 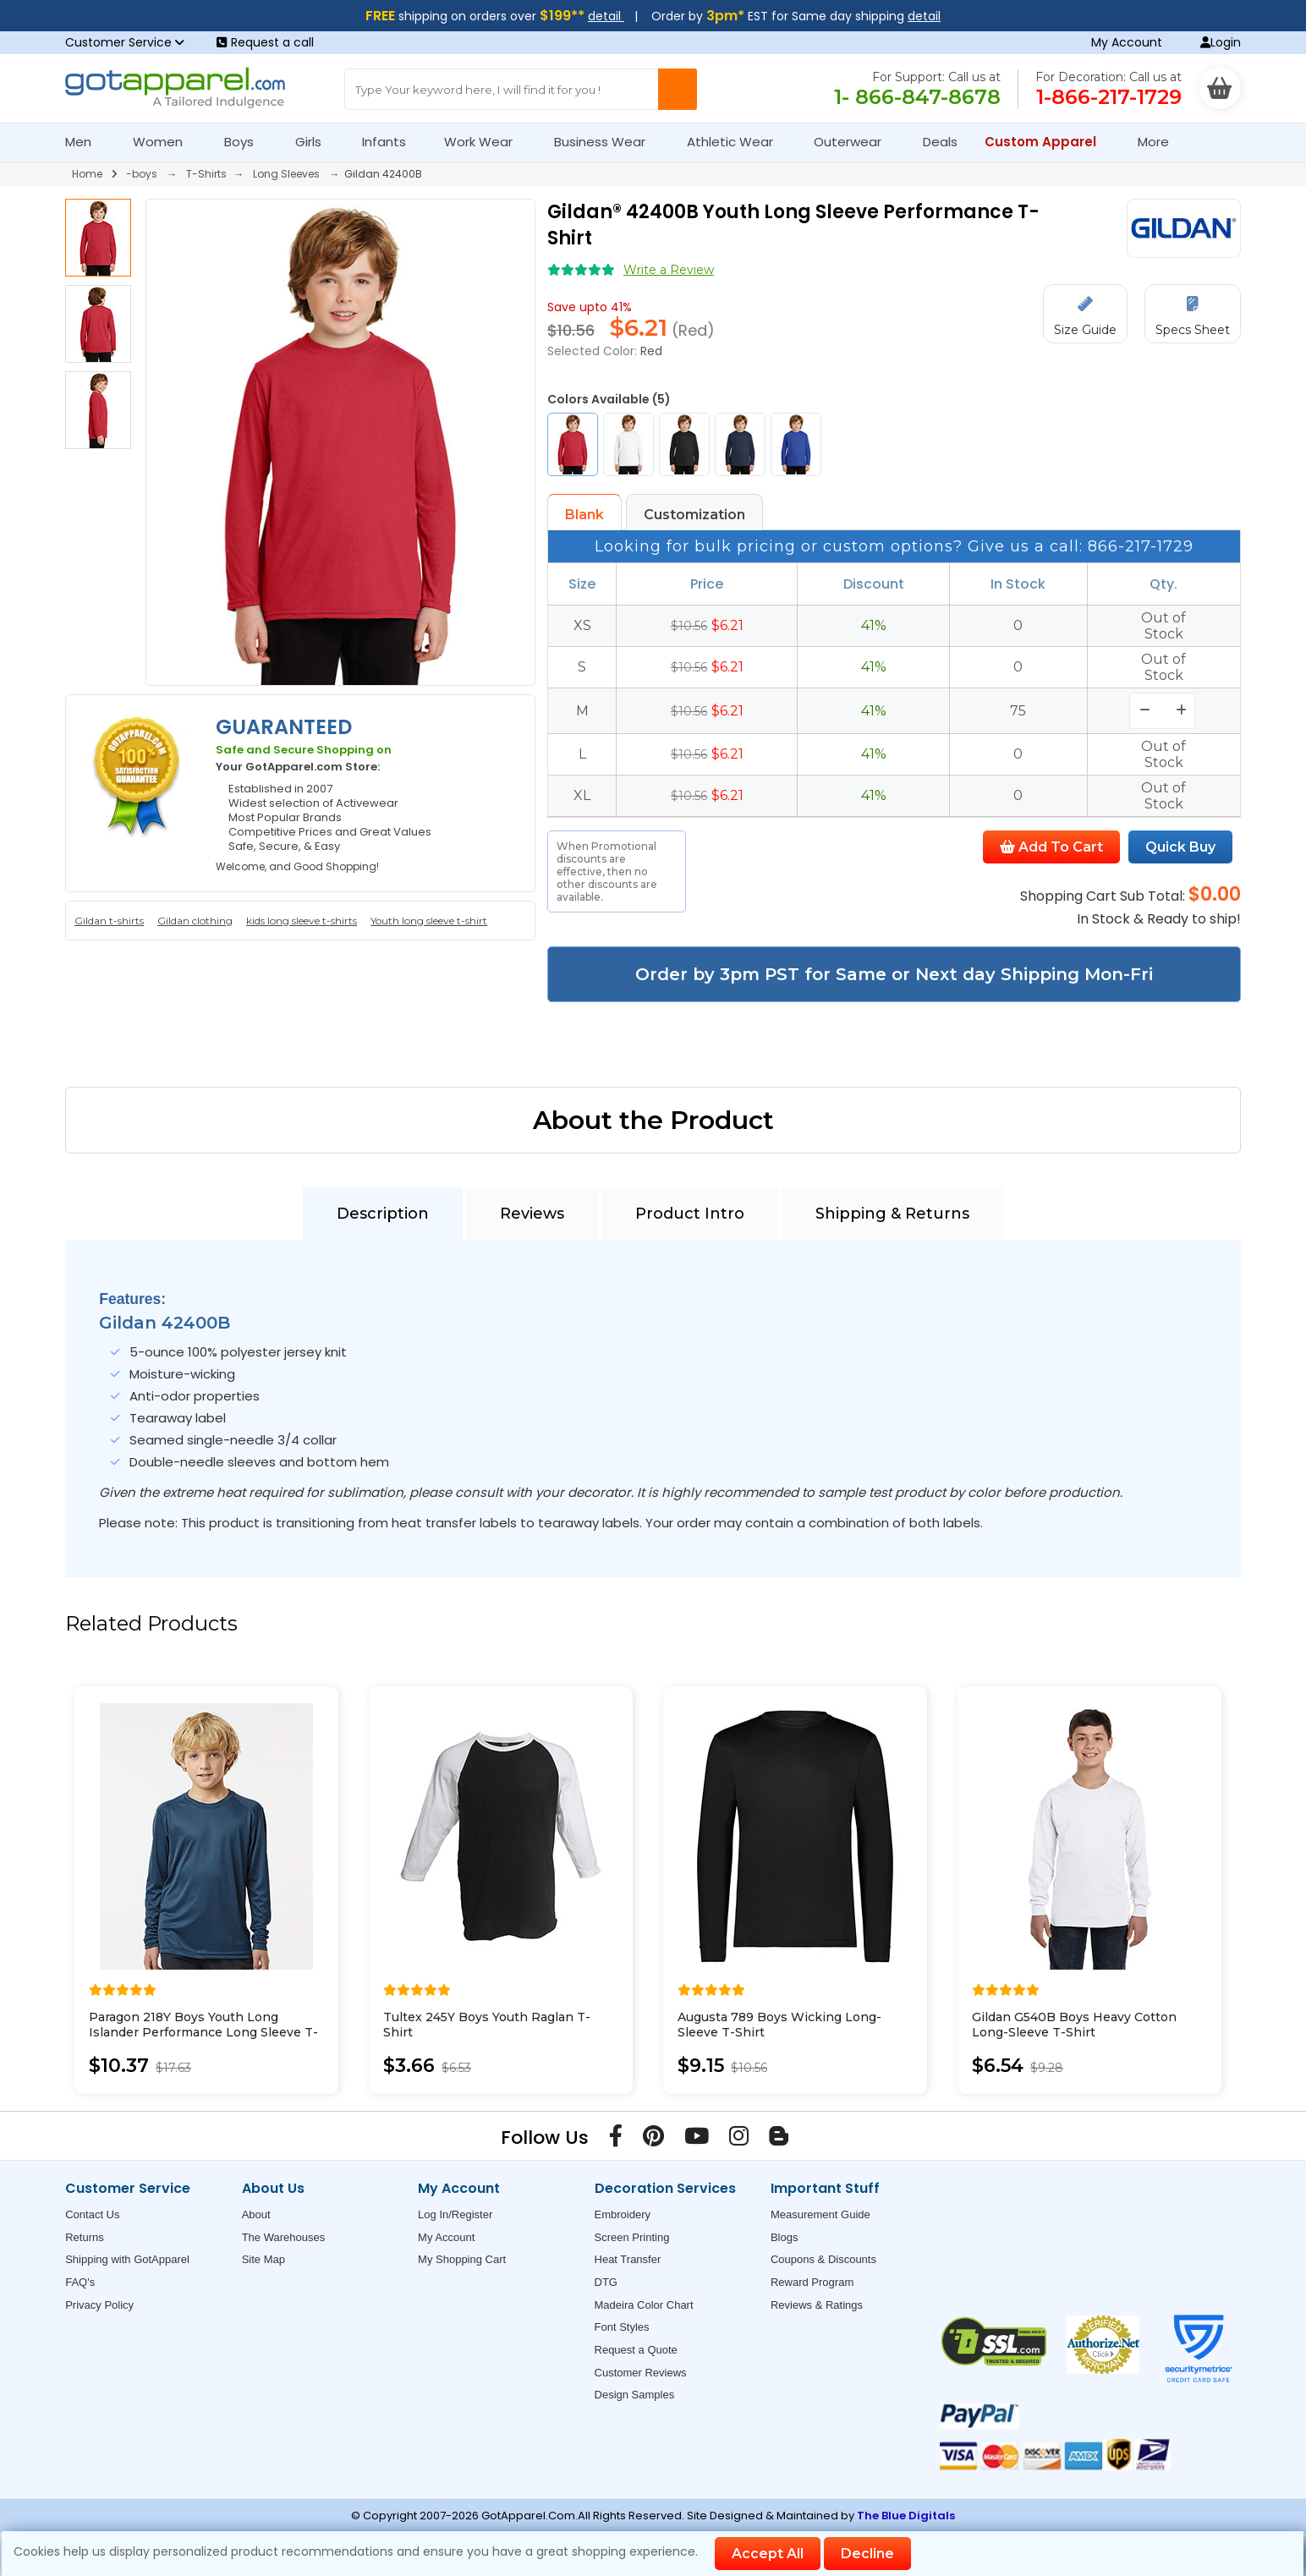 I want to click on Deals, so click(x=940, y=142).